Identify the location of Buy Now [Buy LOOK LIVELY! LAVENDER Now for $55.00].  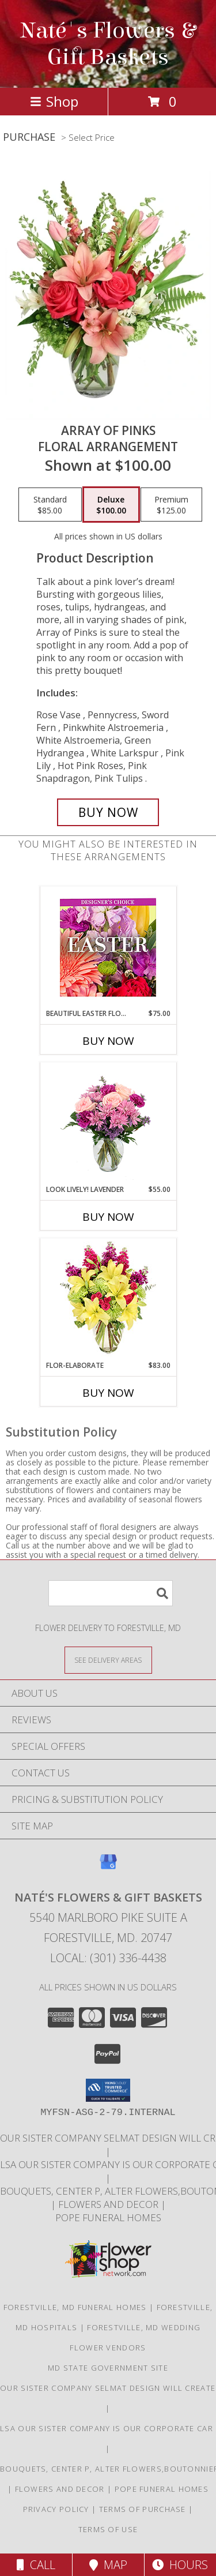
(108, 1216).